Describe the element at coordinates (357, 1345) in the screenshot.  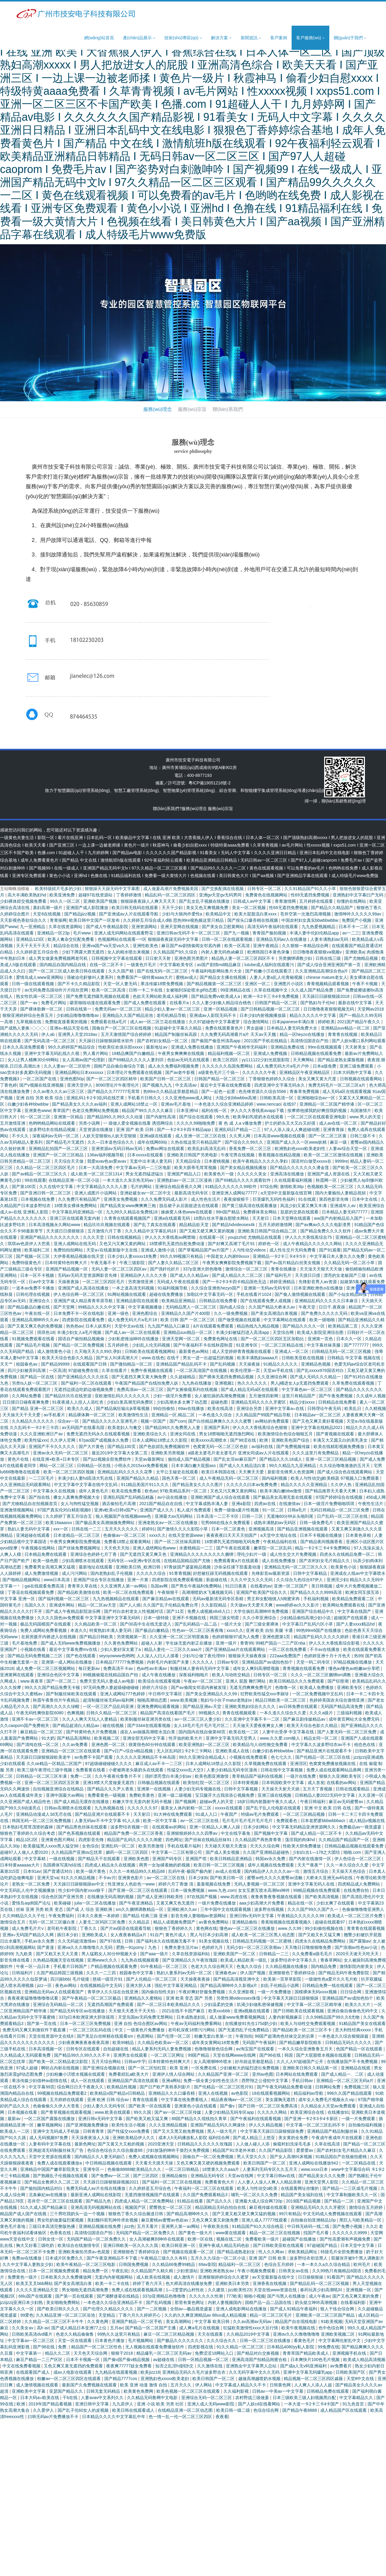
I see `国产7777777` at that location.